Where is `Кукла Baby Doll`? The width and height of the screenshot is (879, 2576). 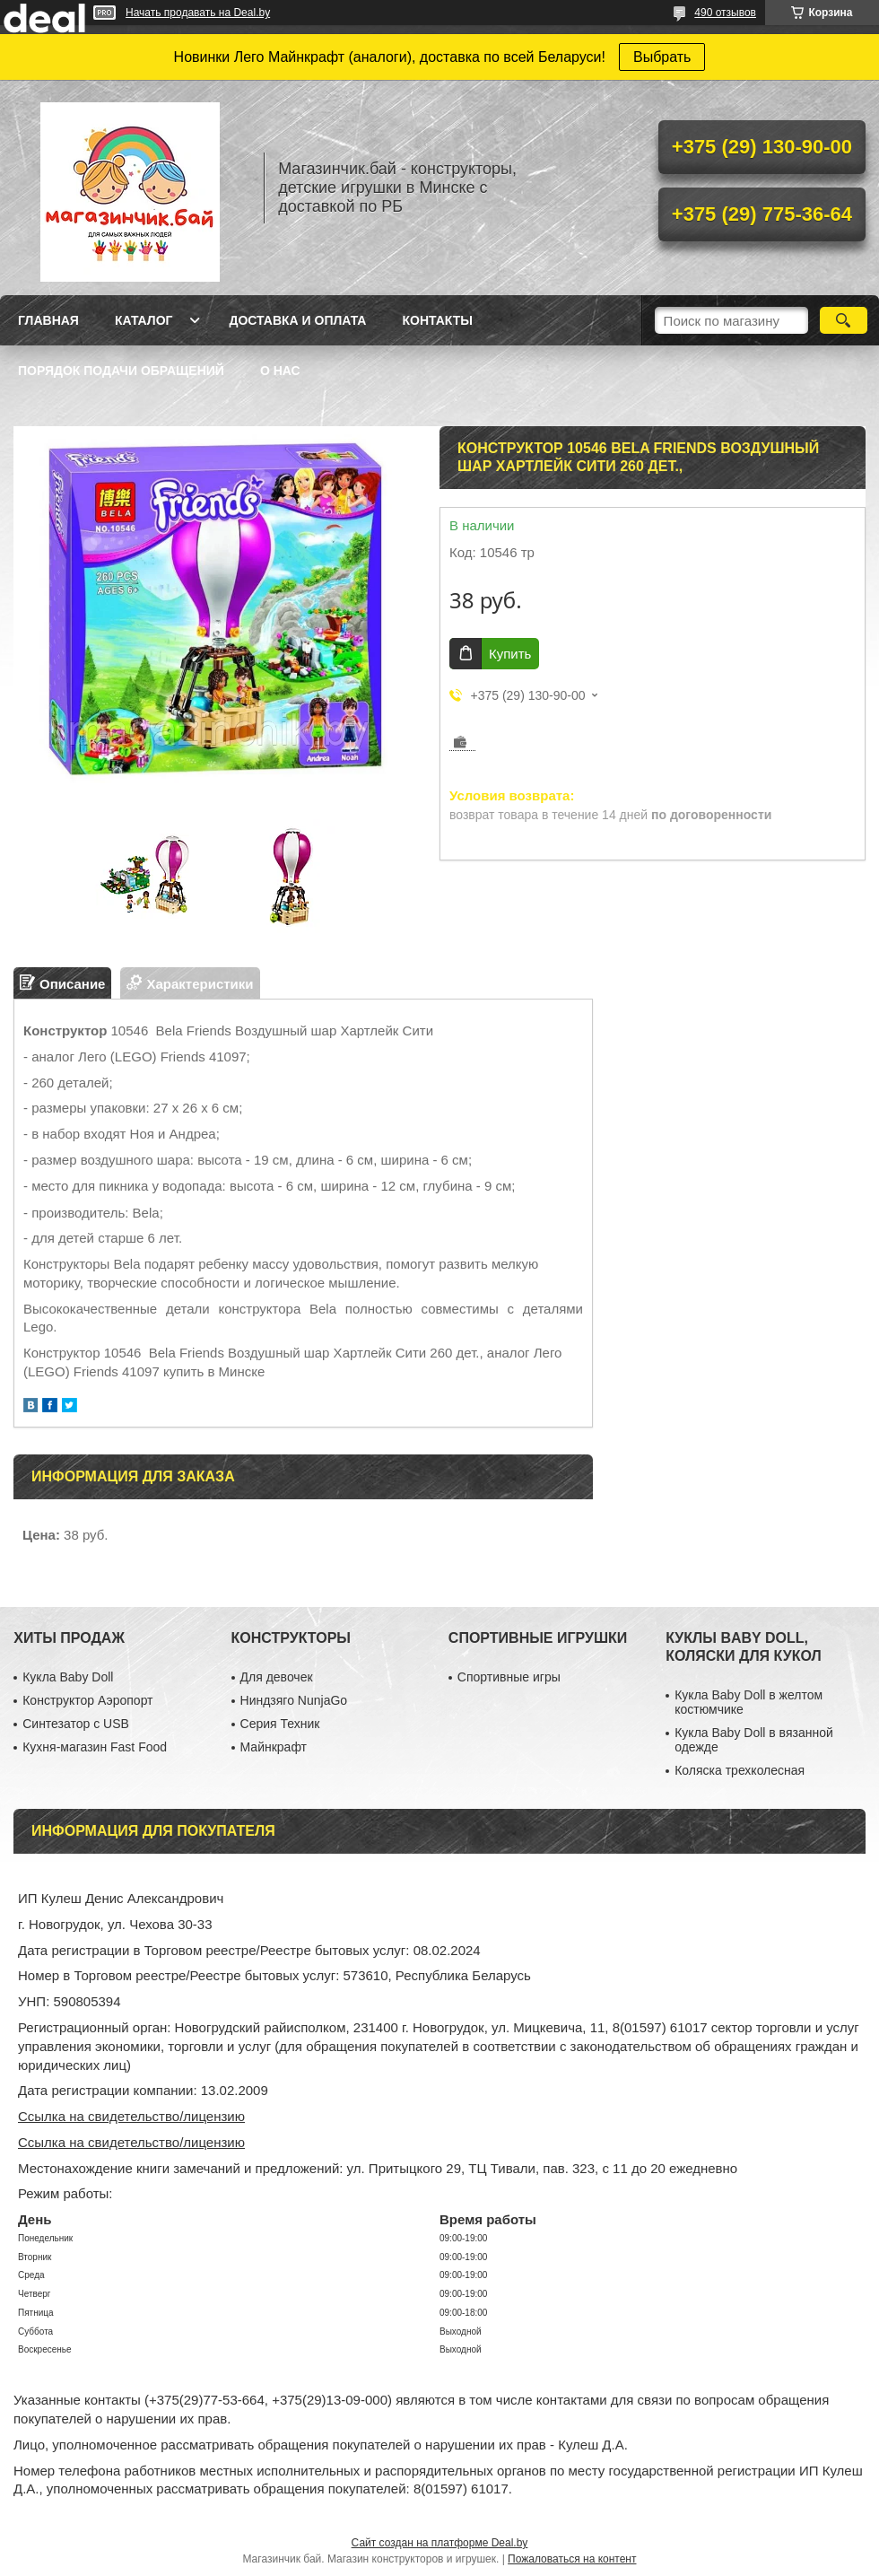 Кукла Baby Doll is located at coordinates (67, 1677).